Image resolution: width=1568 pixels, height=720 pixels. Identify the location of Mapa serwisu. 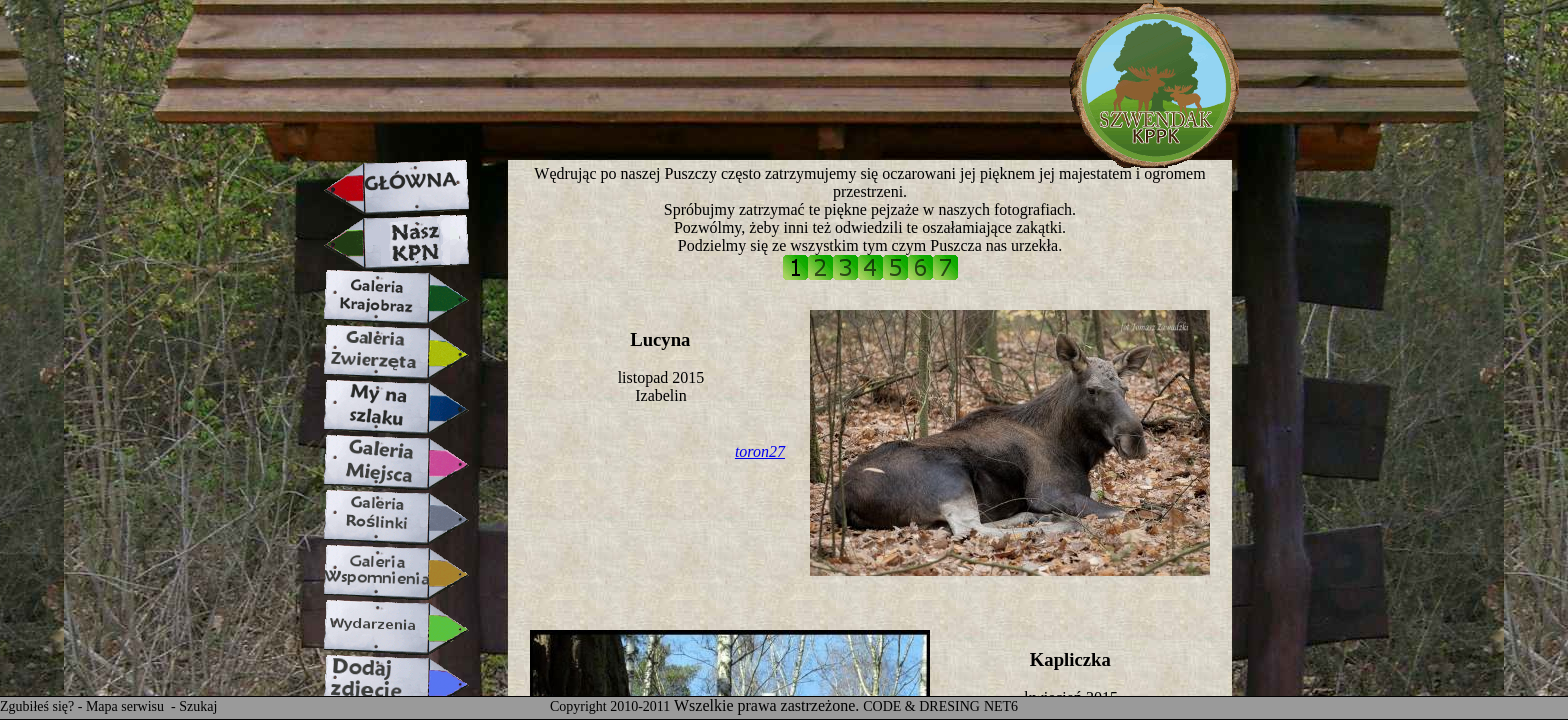
(127, 706).